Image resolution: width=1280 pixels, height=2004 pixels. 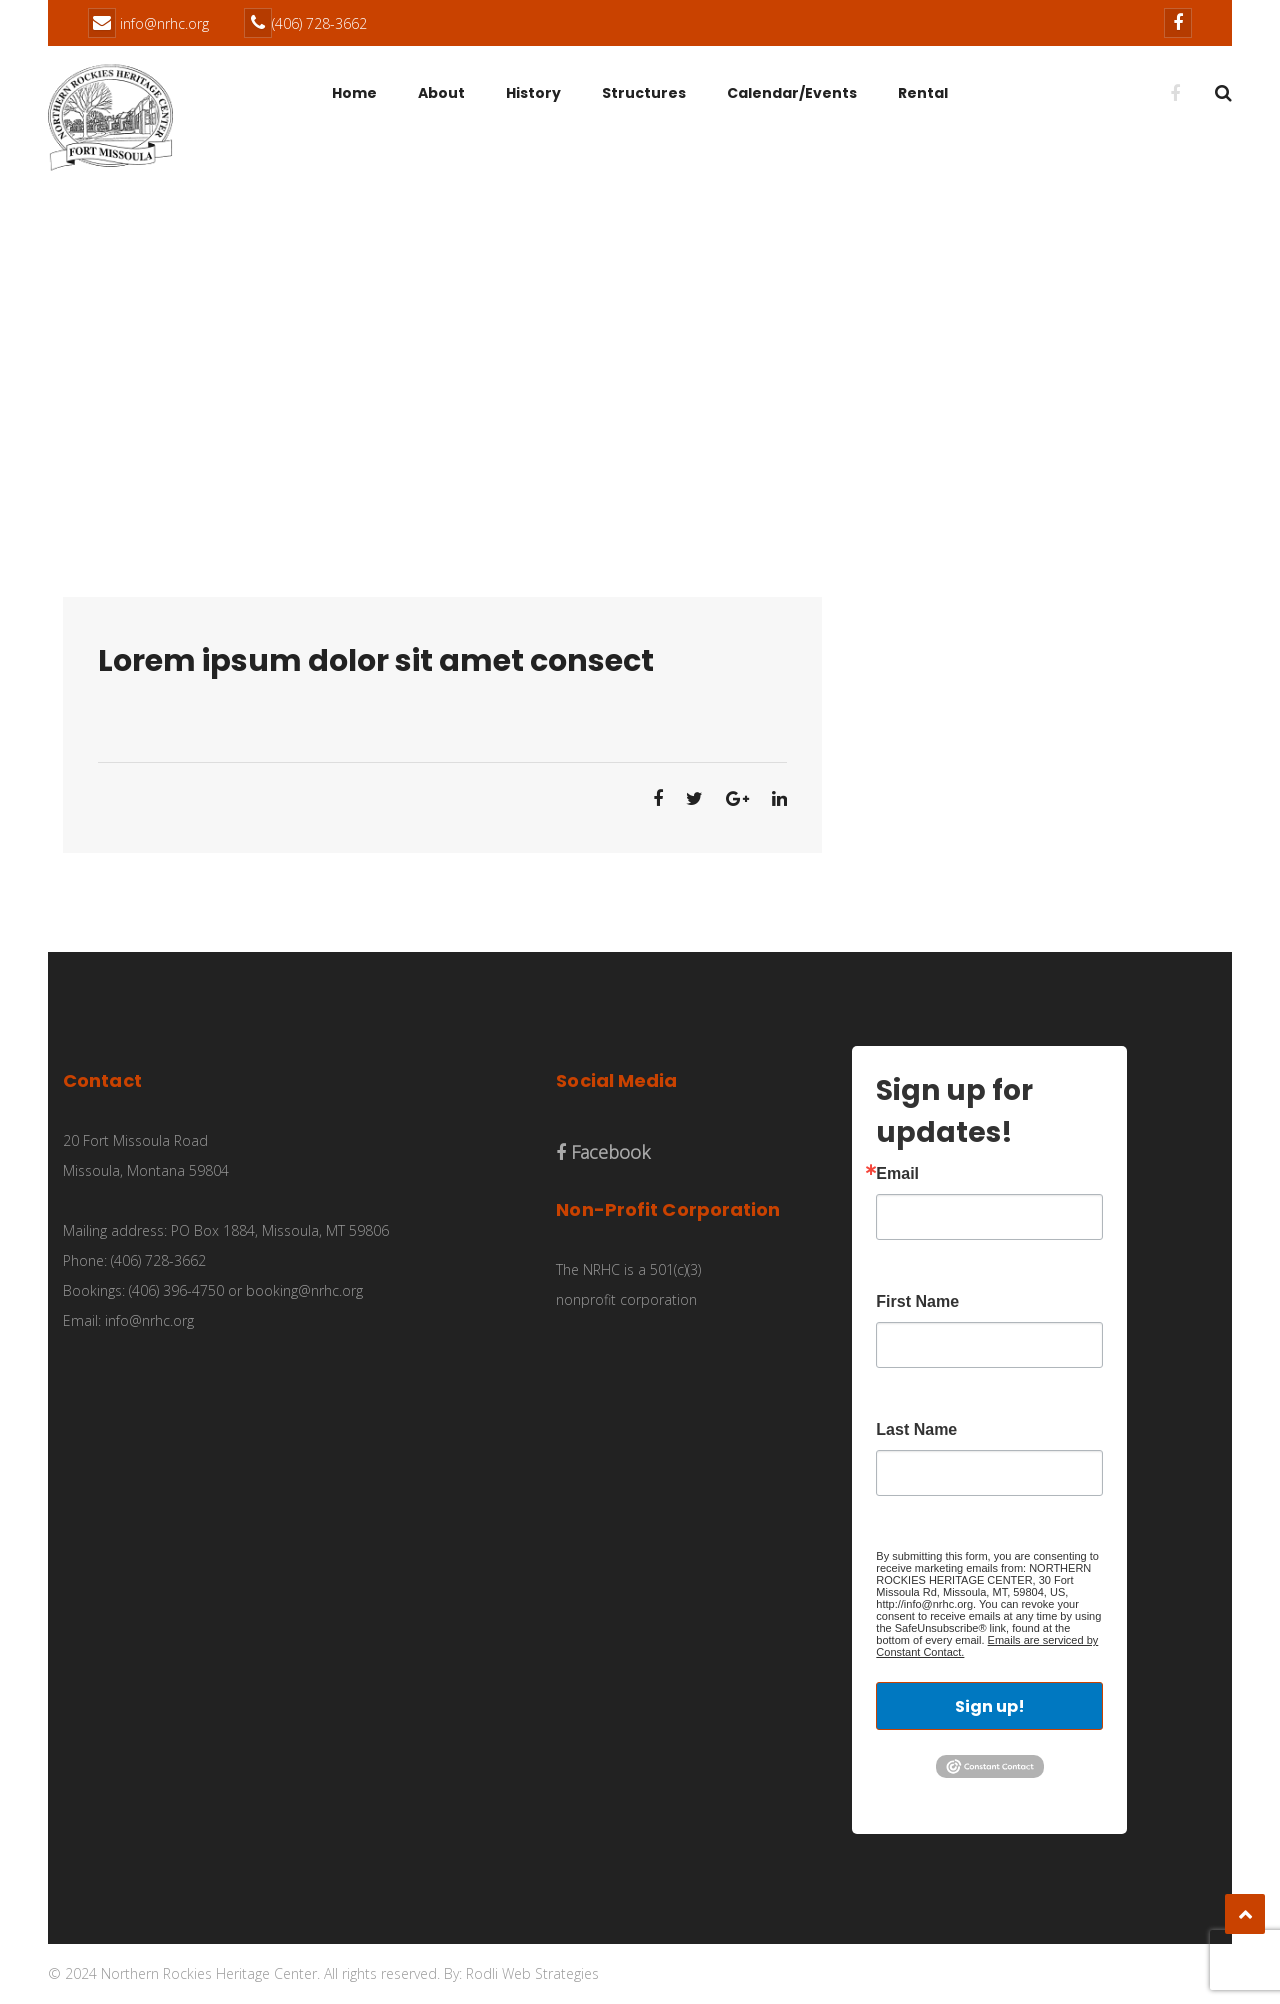 What do you see at coordinates (354, 93) in the screenshot?
I see `Home` at bounding box center [354, 93].